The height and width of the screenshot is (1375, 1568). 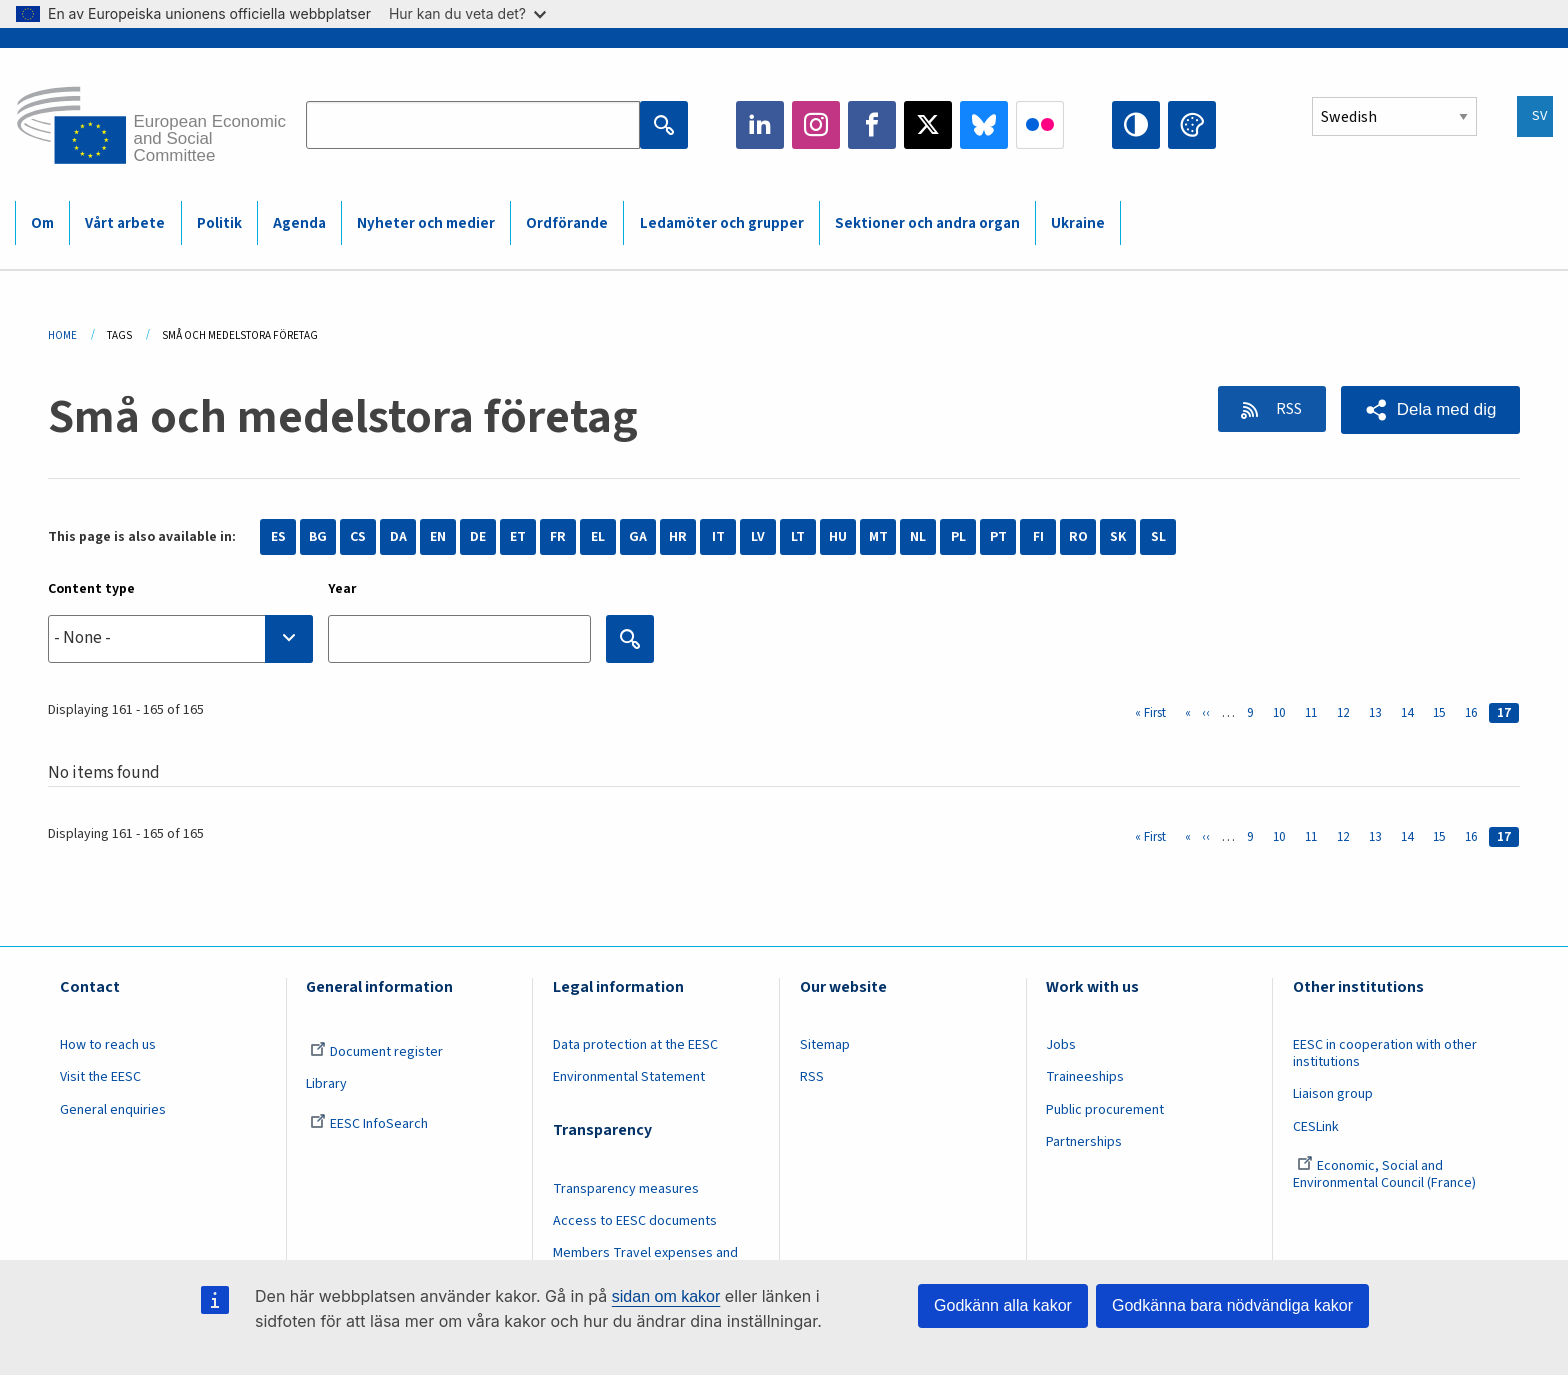 I want to click on ES, so click(x=278, y=537).